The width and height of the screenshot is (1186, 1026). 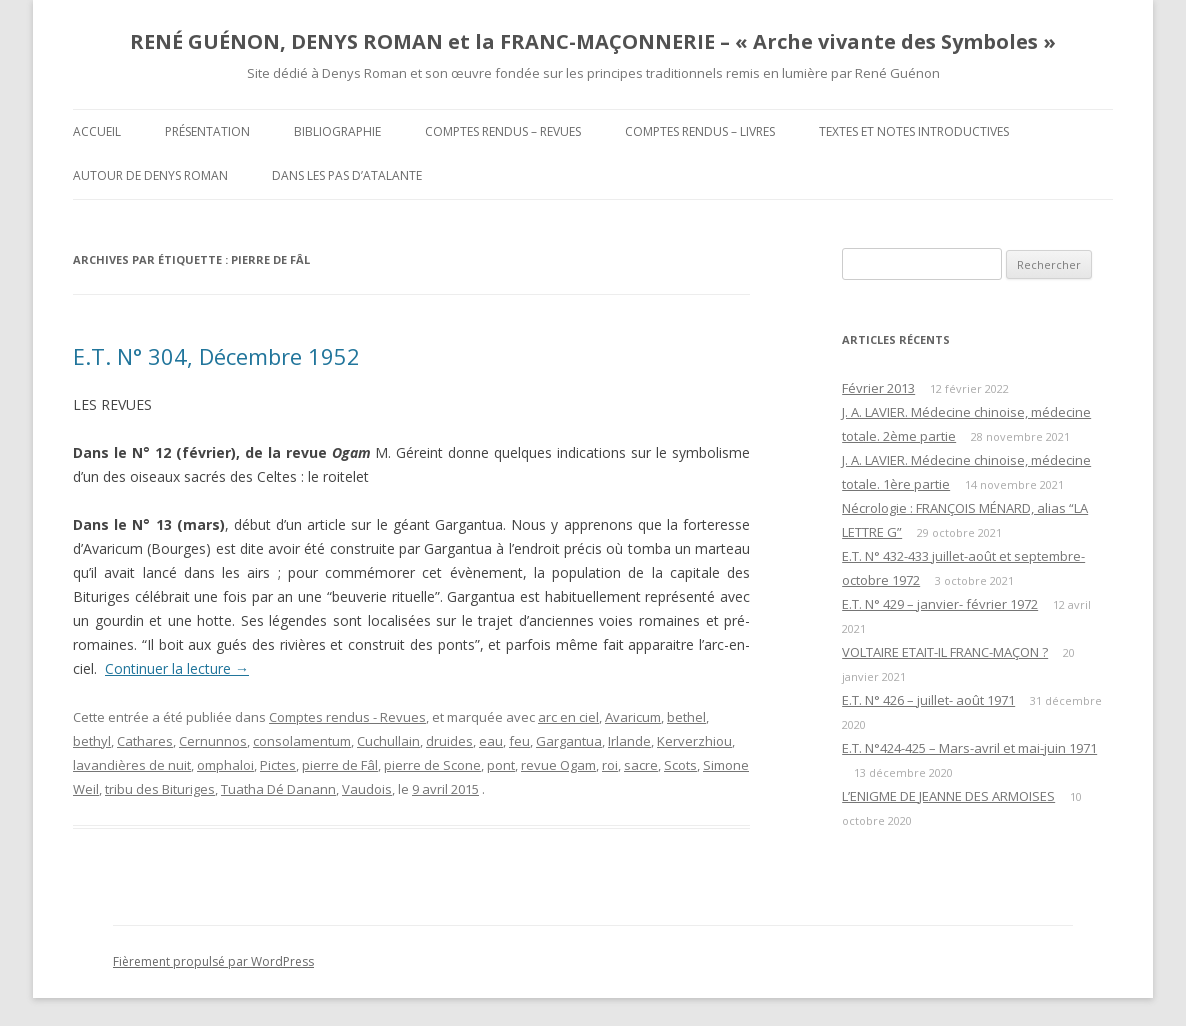 What do you see at coordinates (558, 765) in the screenshot?
I see `revue Ogam` at bounding box center [558, 765].